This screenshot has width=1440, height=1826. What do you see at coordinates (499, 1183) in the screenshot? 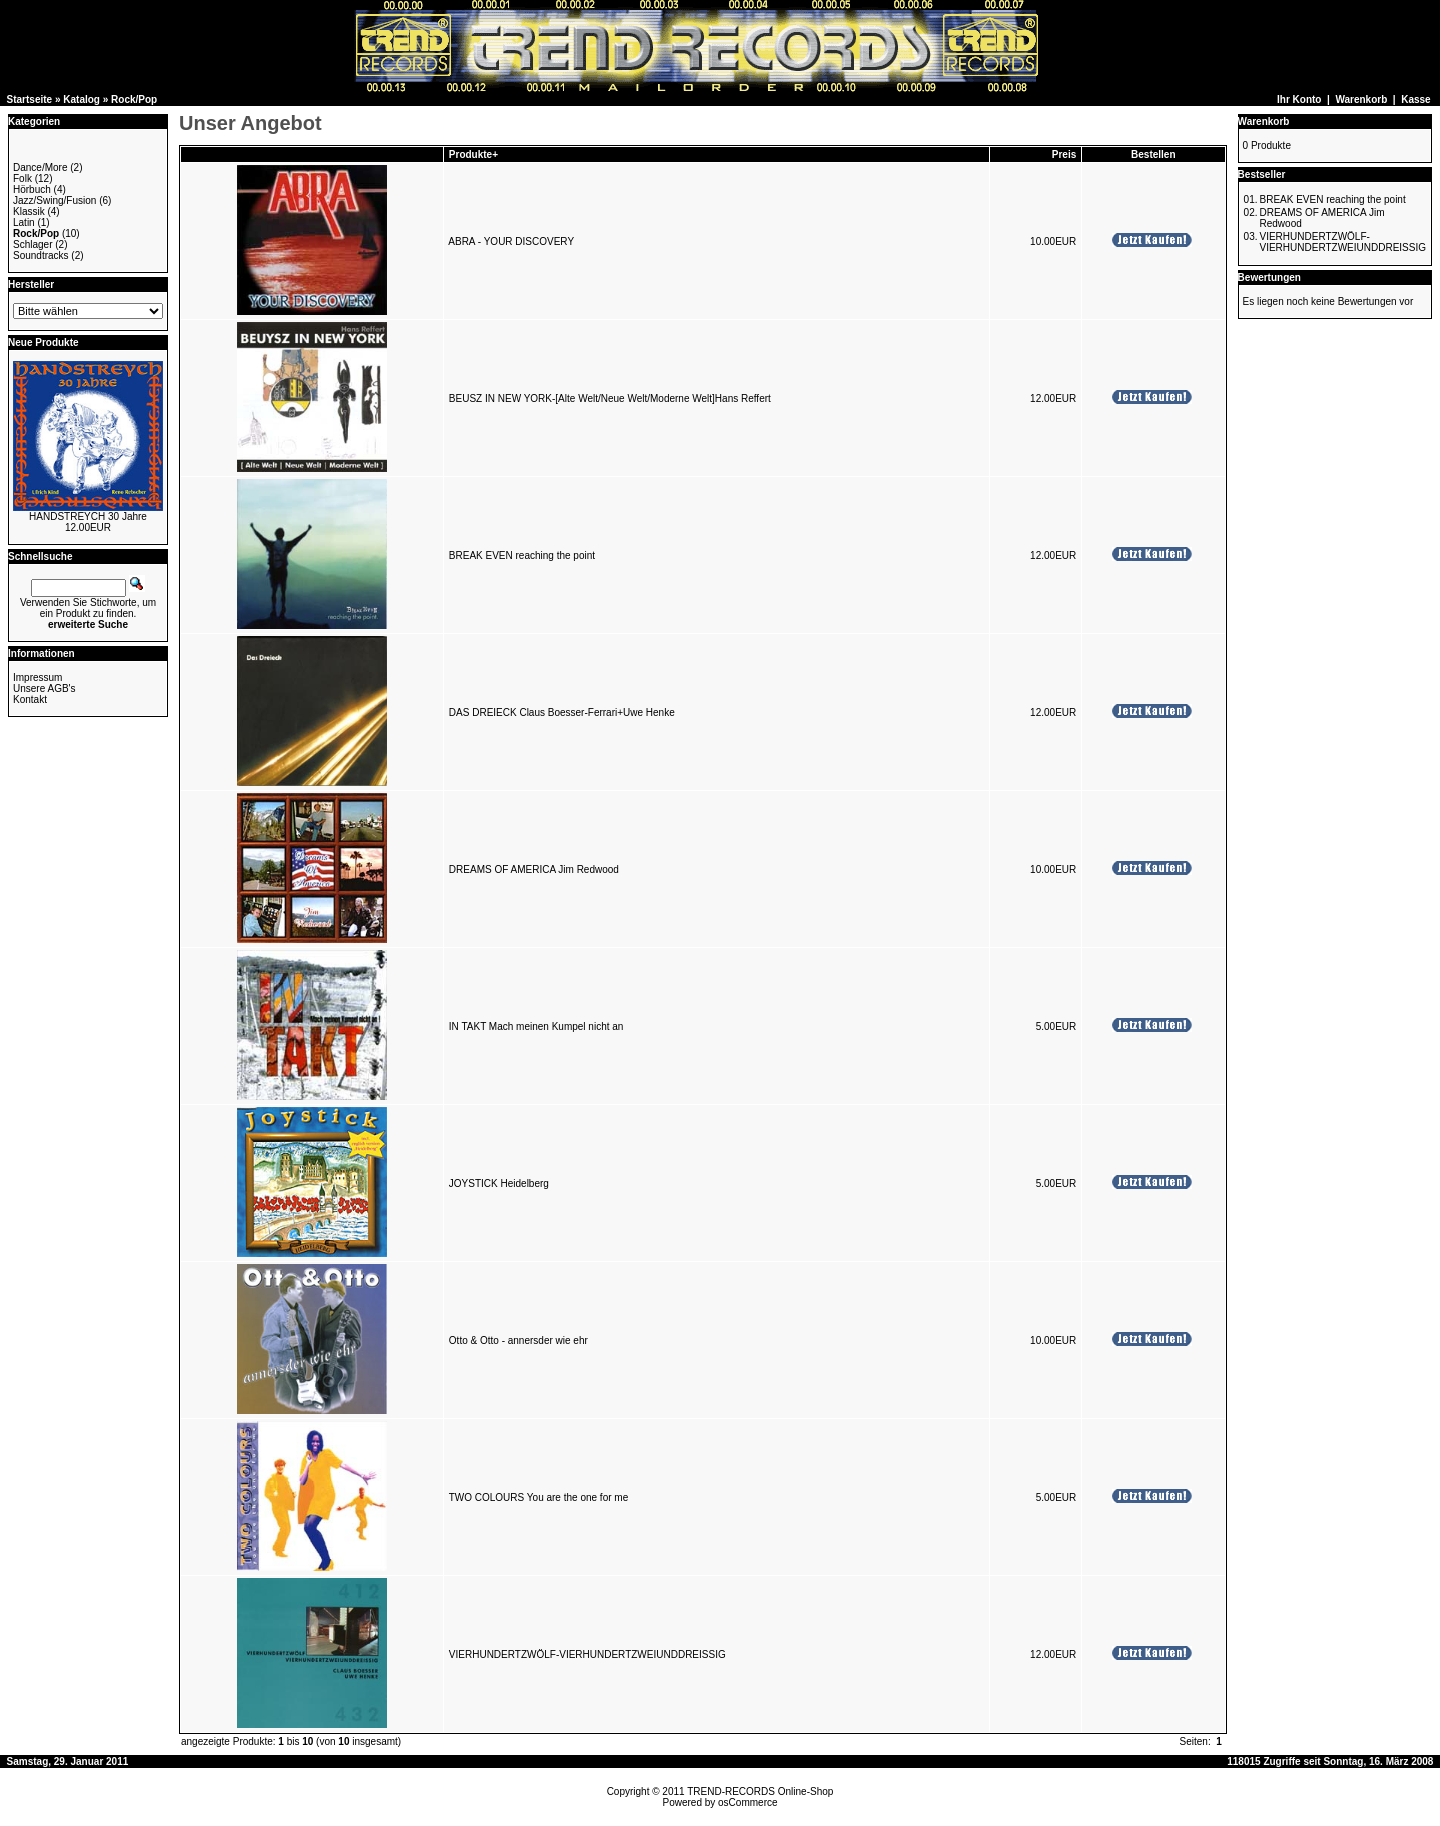
I see `JOYSTICK Heidelberg` at bounding box center [499, 1183].